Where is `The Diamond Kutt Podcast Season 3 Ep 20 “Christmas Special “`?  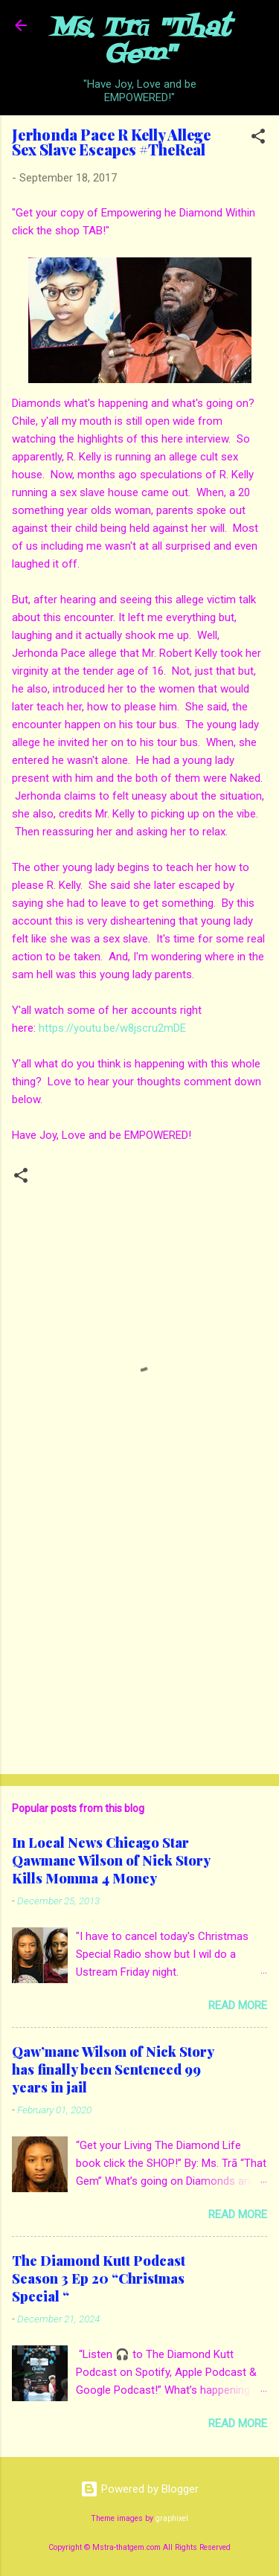
The Diamond Kutt Podcast Season 3 Ep 20 “Christmas Special “ is located at coordinates (98, 2278).